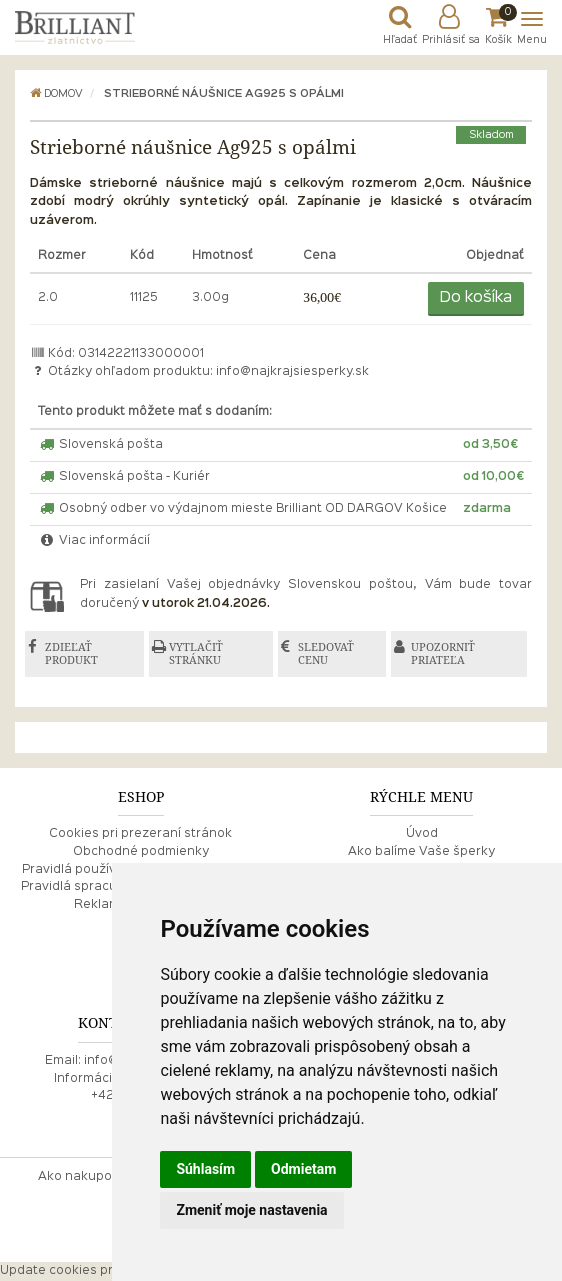  Describe the element at coordinates (443, 653) in the screenshot. I see `UPOZORNIŤ PRIATEĽA` at that location.